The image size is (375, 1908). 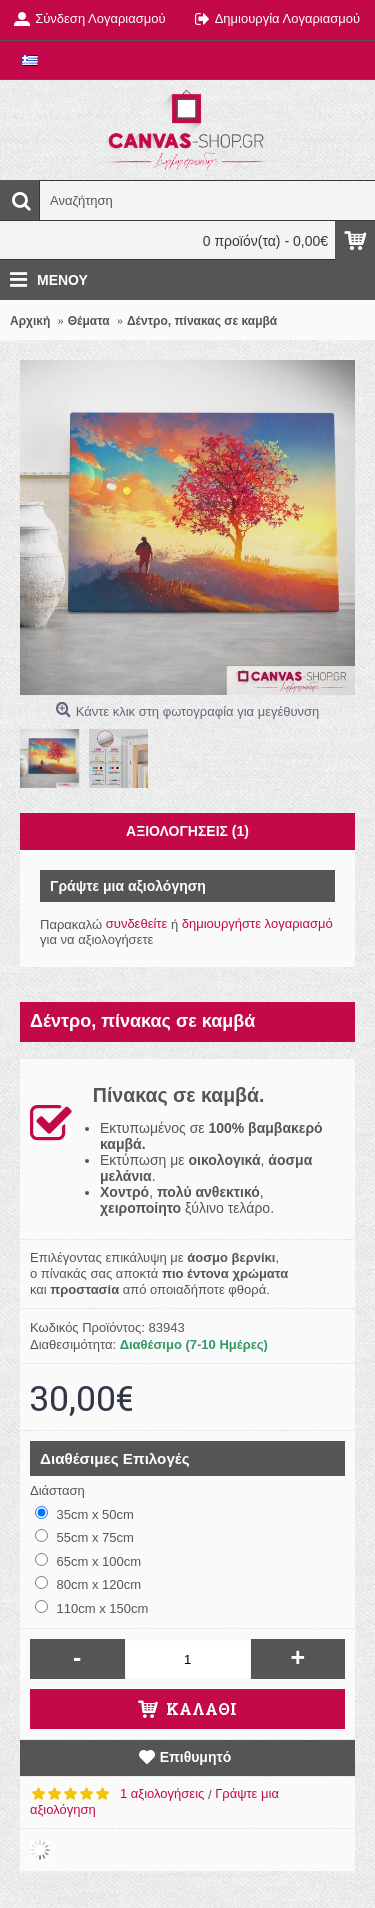 I want to click on 110cm x 150cm, so click(x=91, y=1608).